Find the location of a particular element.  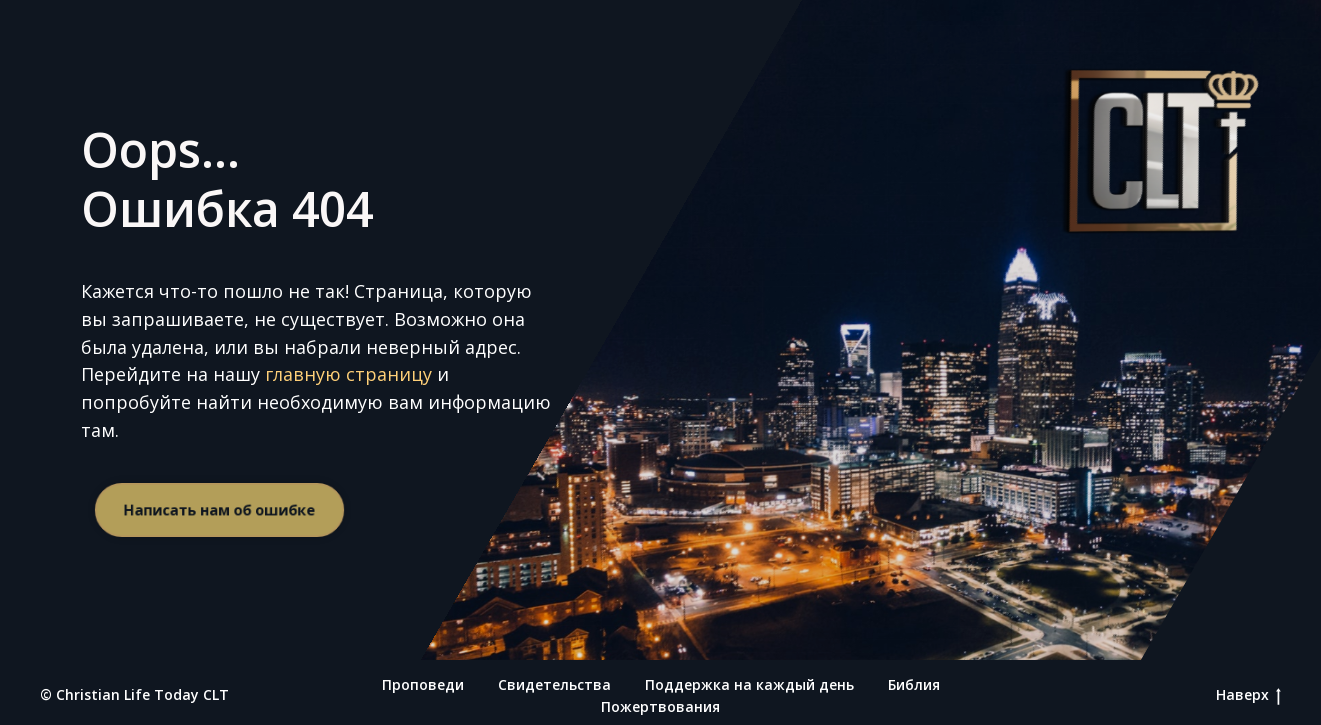

Наверх is located at coordinates (1248, 695).